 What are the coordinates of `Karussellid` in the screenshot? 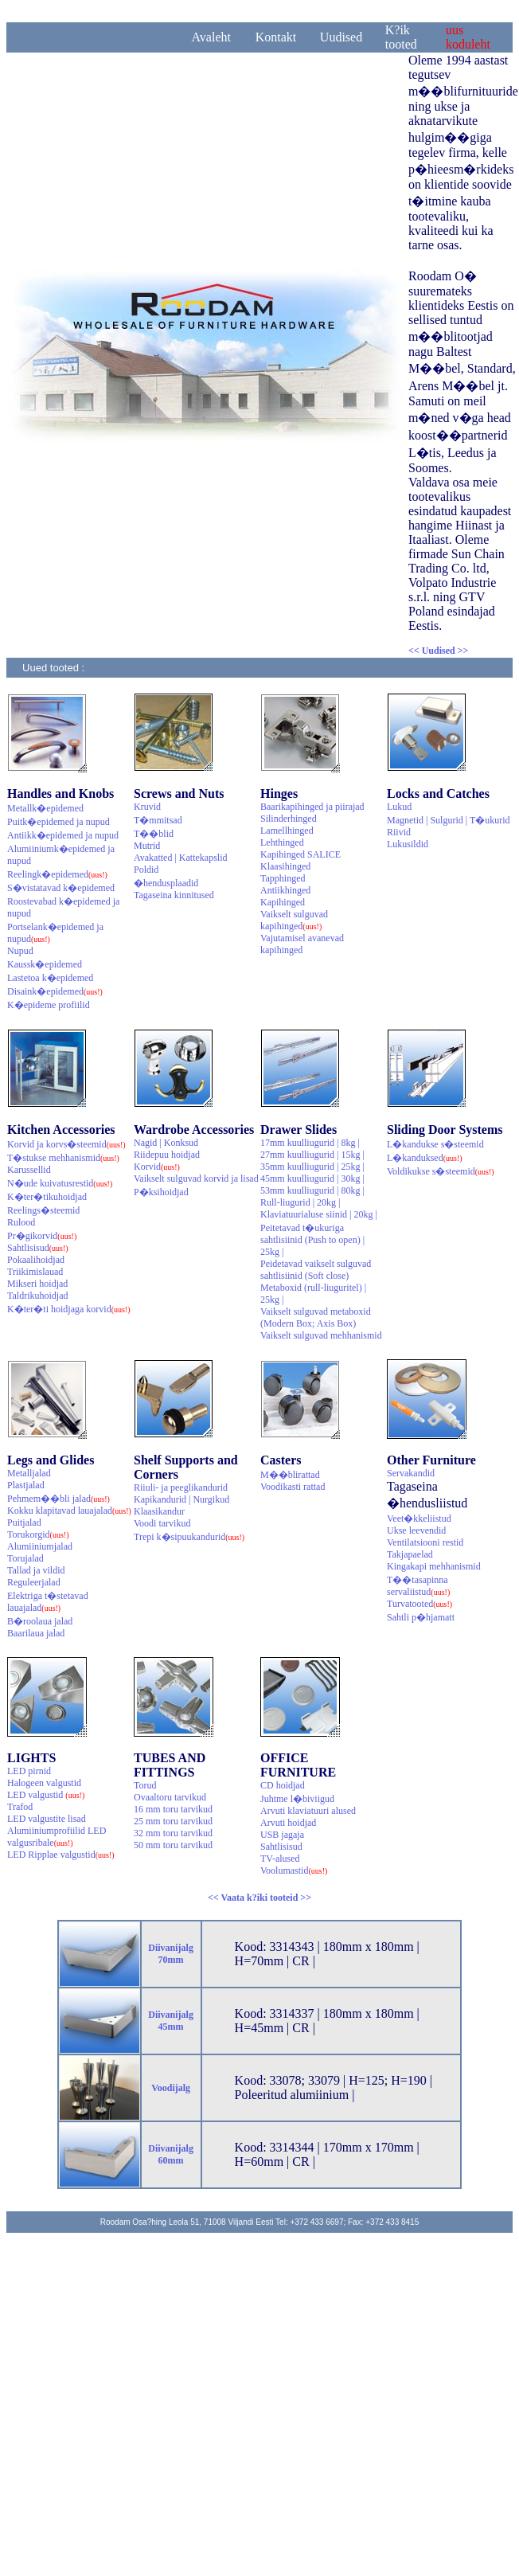 It's located at (29, 1169).